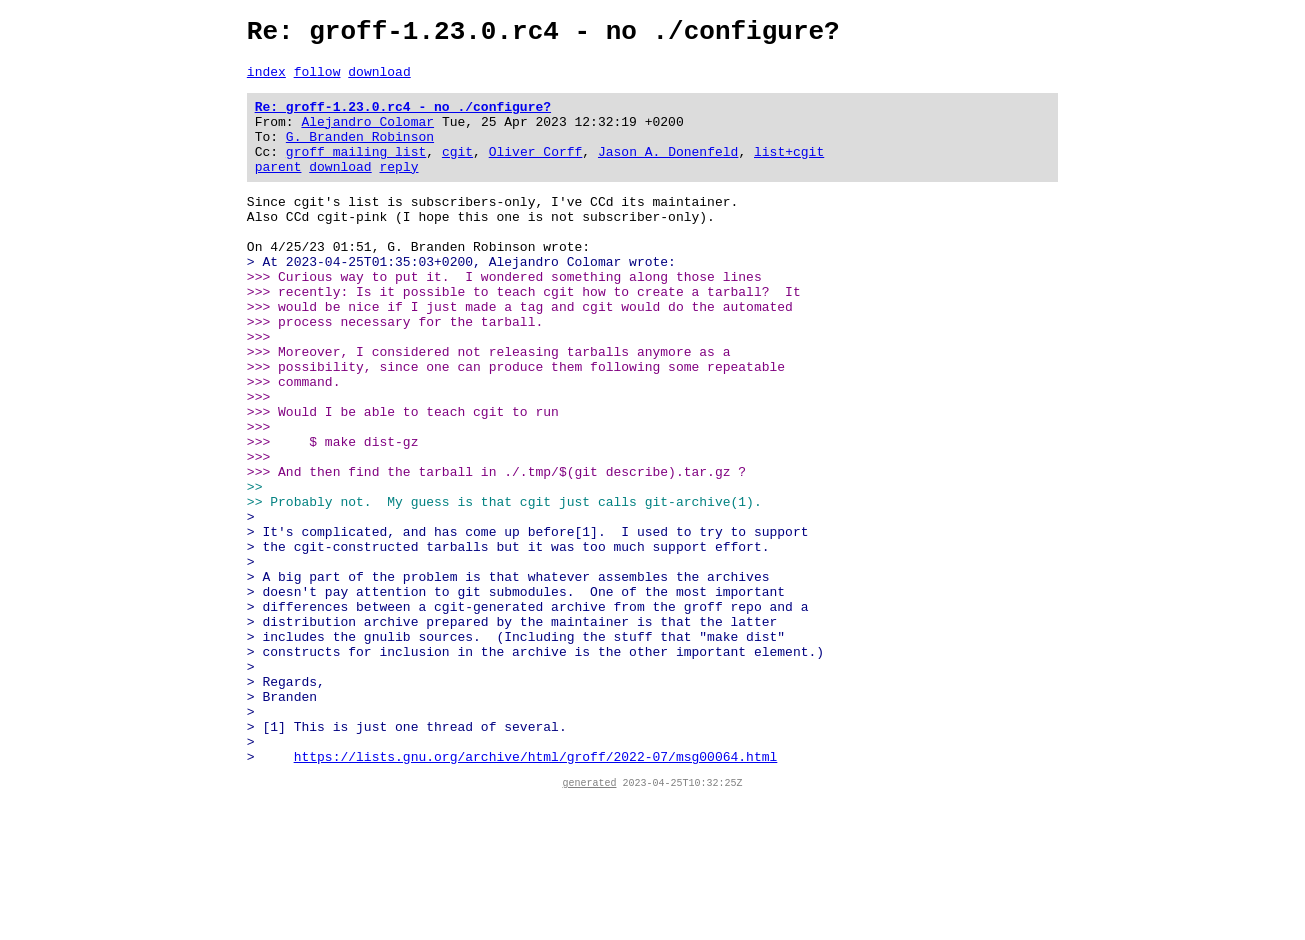  What do you see at coordinates (457, 172) in the screenshot?
I see `cgit` at bounding box center [457, 172].